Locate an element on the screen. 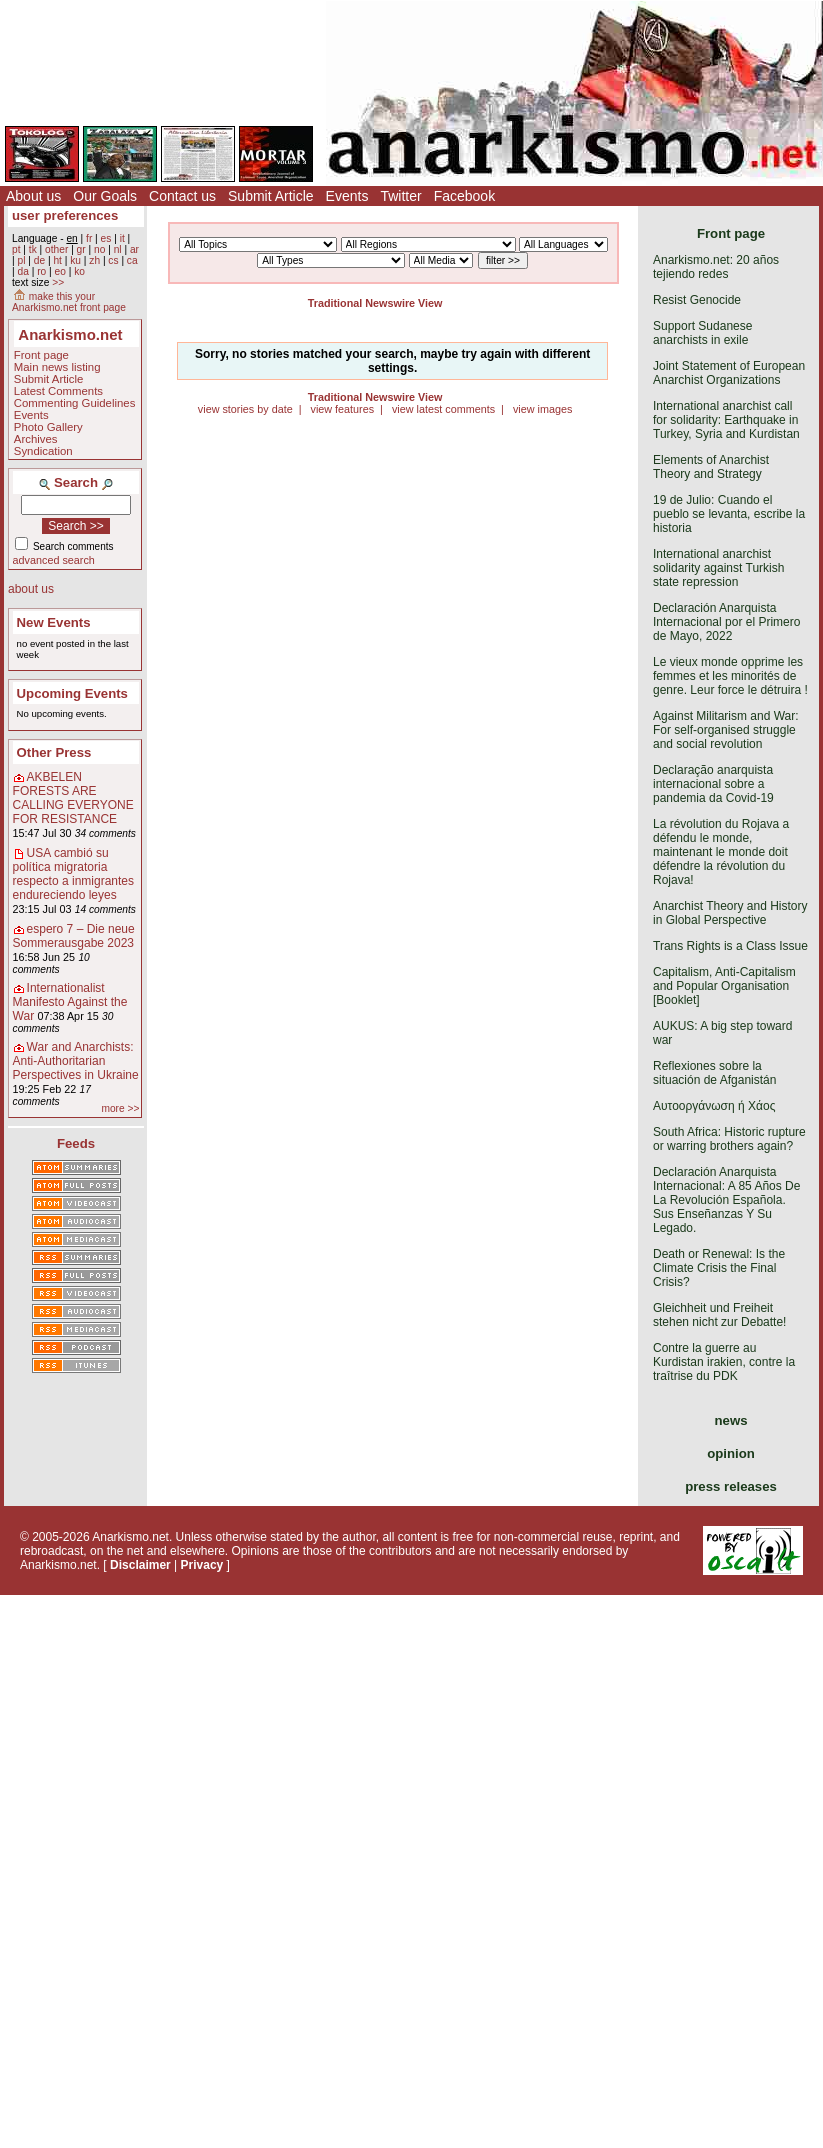  opinion is located at coordinates (731, 1453).